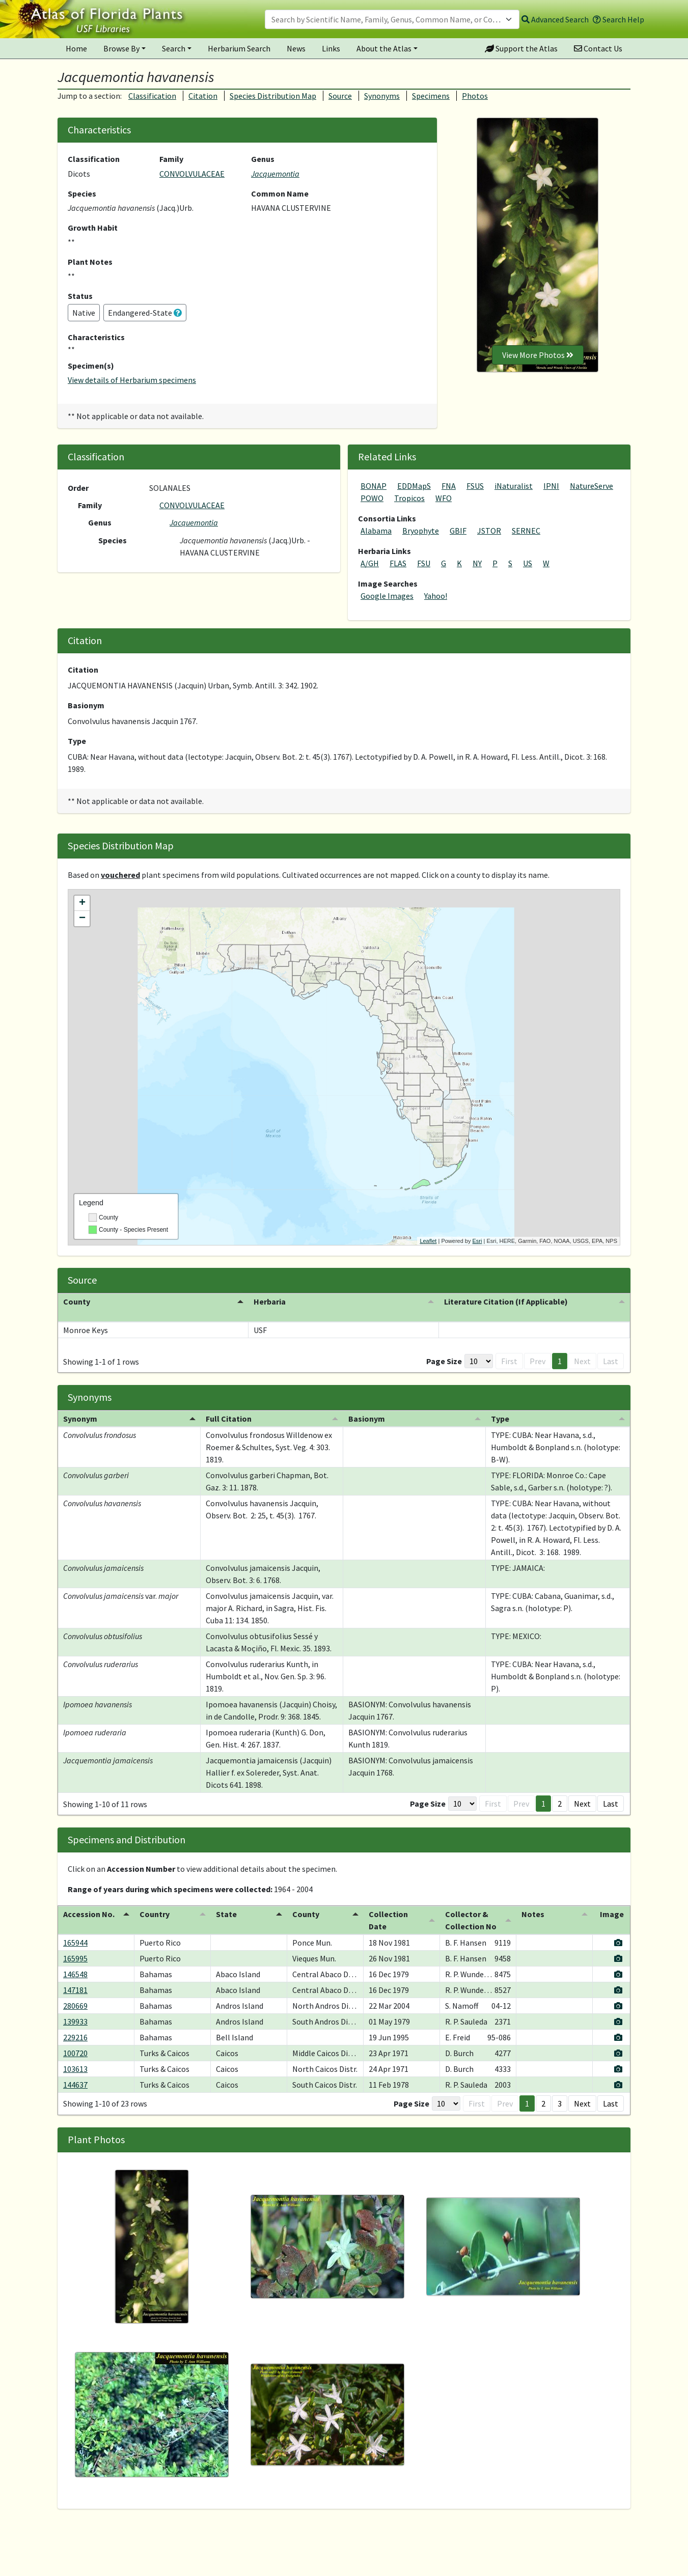 This screenshot has width=688, height=2576. Describe the element at coordinates (489, 530) in the screenshot. I see `JSTOR` at that location.